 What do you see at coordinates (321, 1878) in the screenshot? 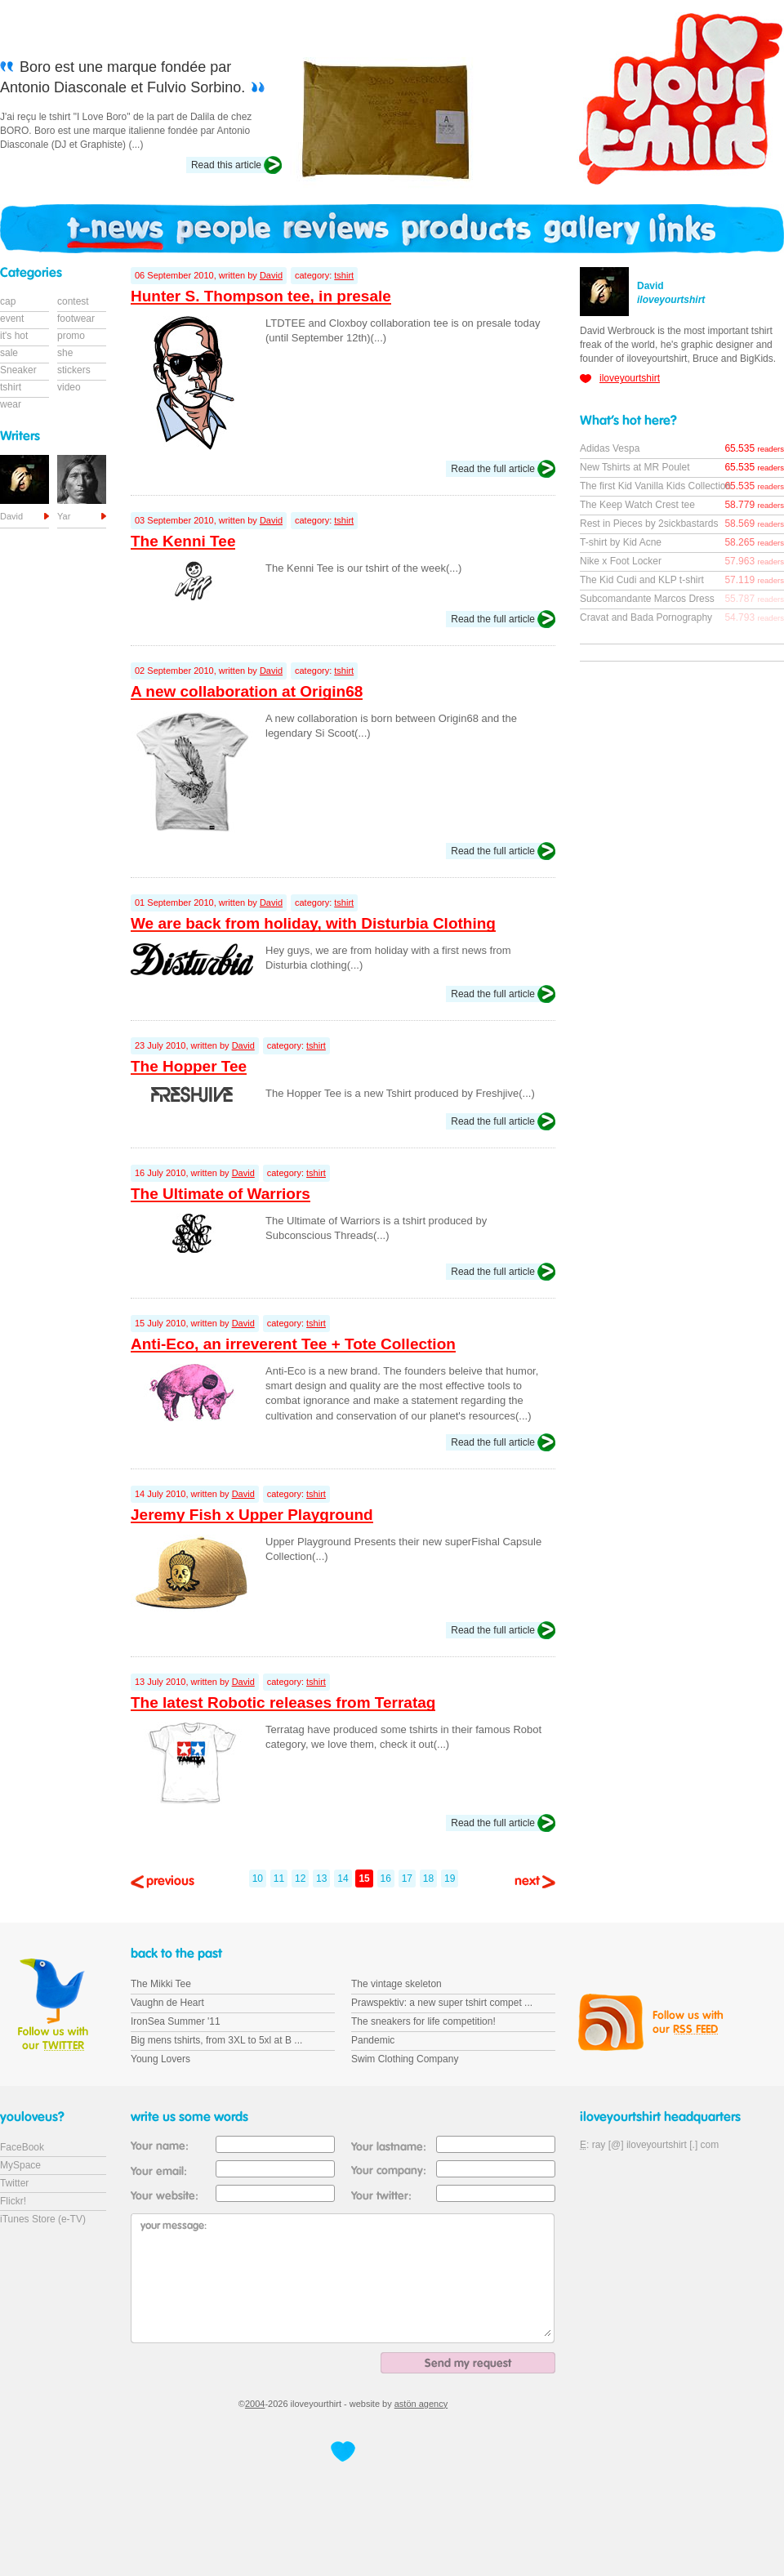
I see `13` at bounding box center [321, 1878].